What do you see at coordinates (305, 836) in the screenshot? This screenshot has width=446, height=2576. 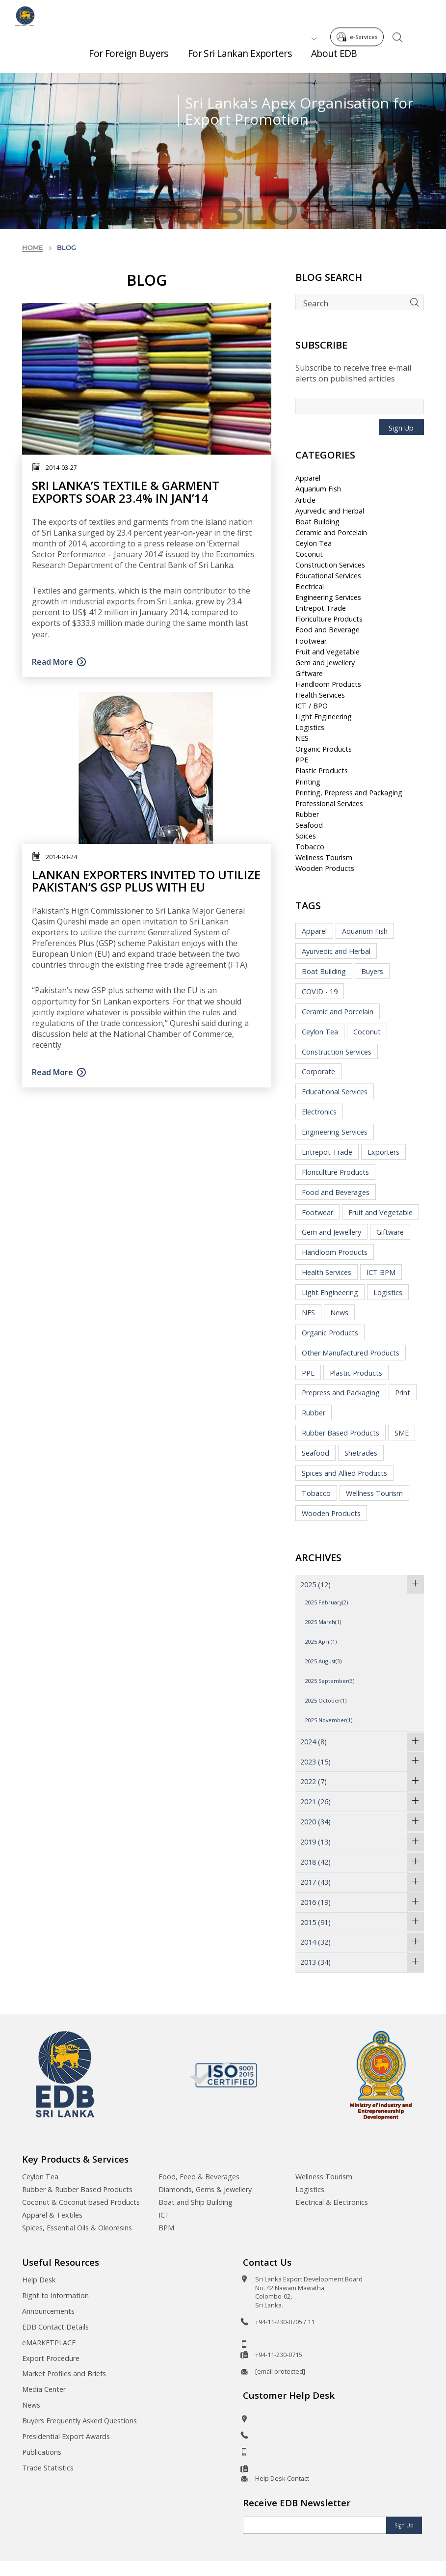 I see `Spices` at bounding box center [305, 836].